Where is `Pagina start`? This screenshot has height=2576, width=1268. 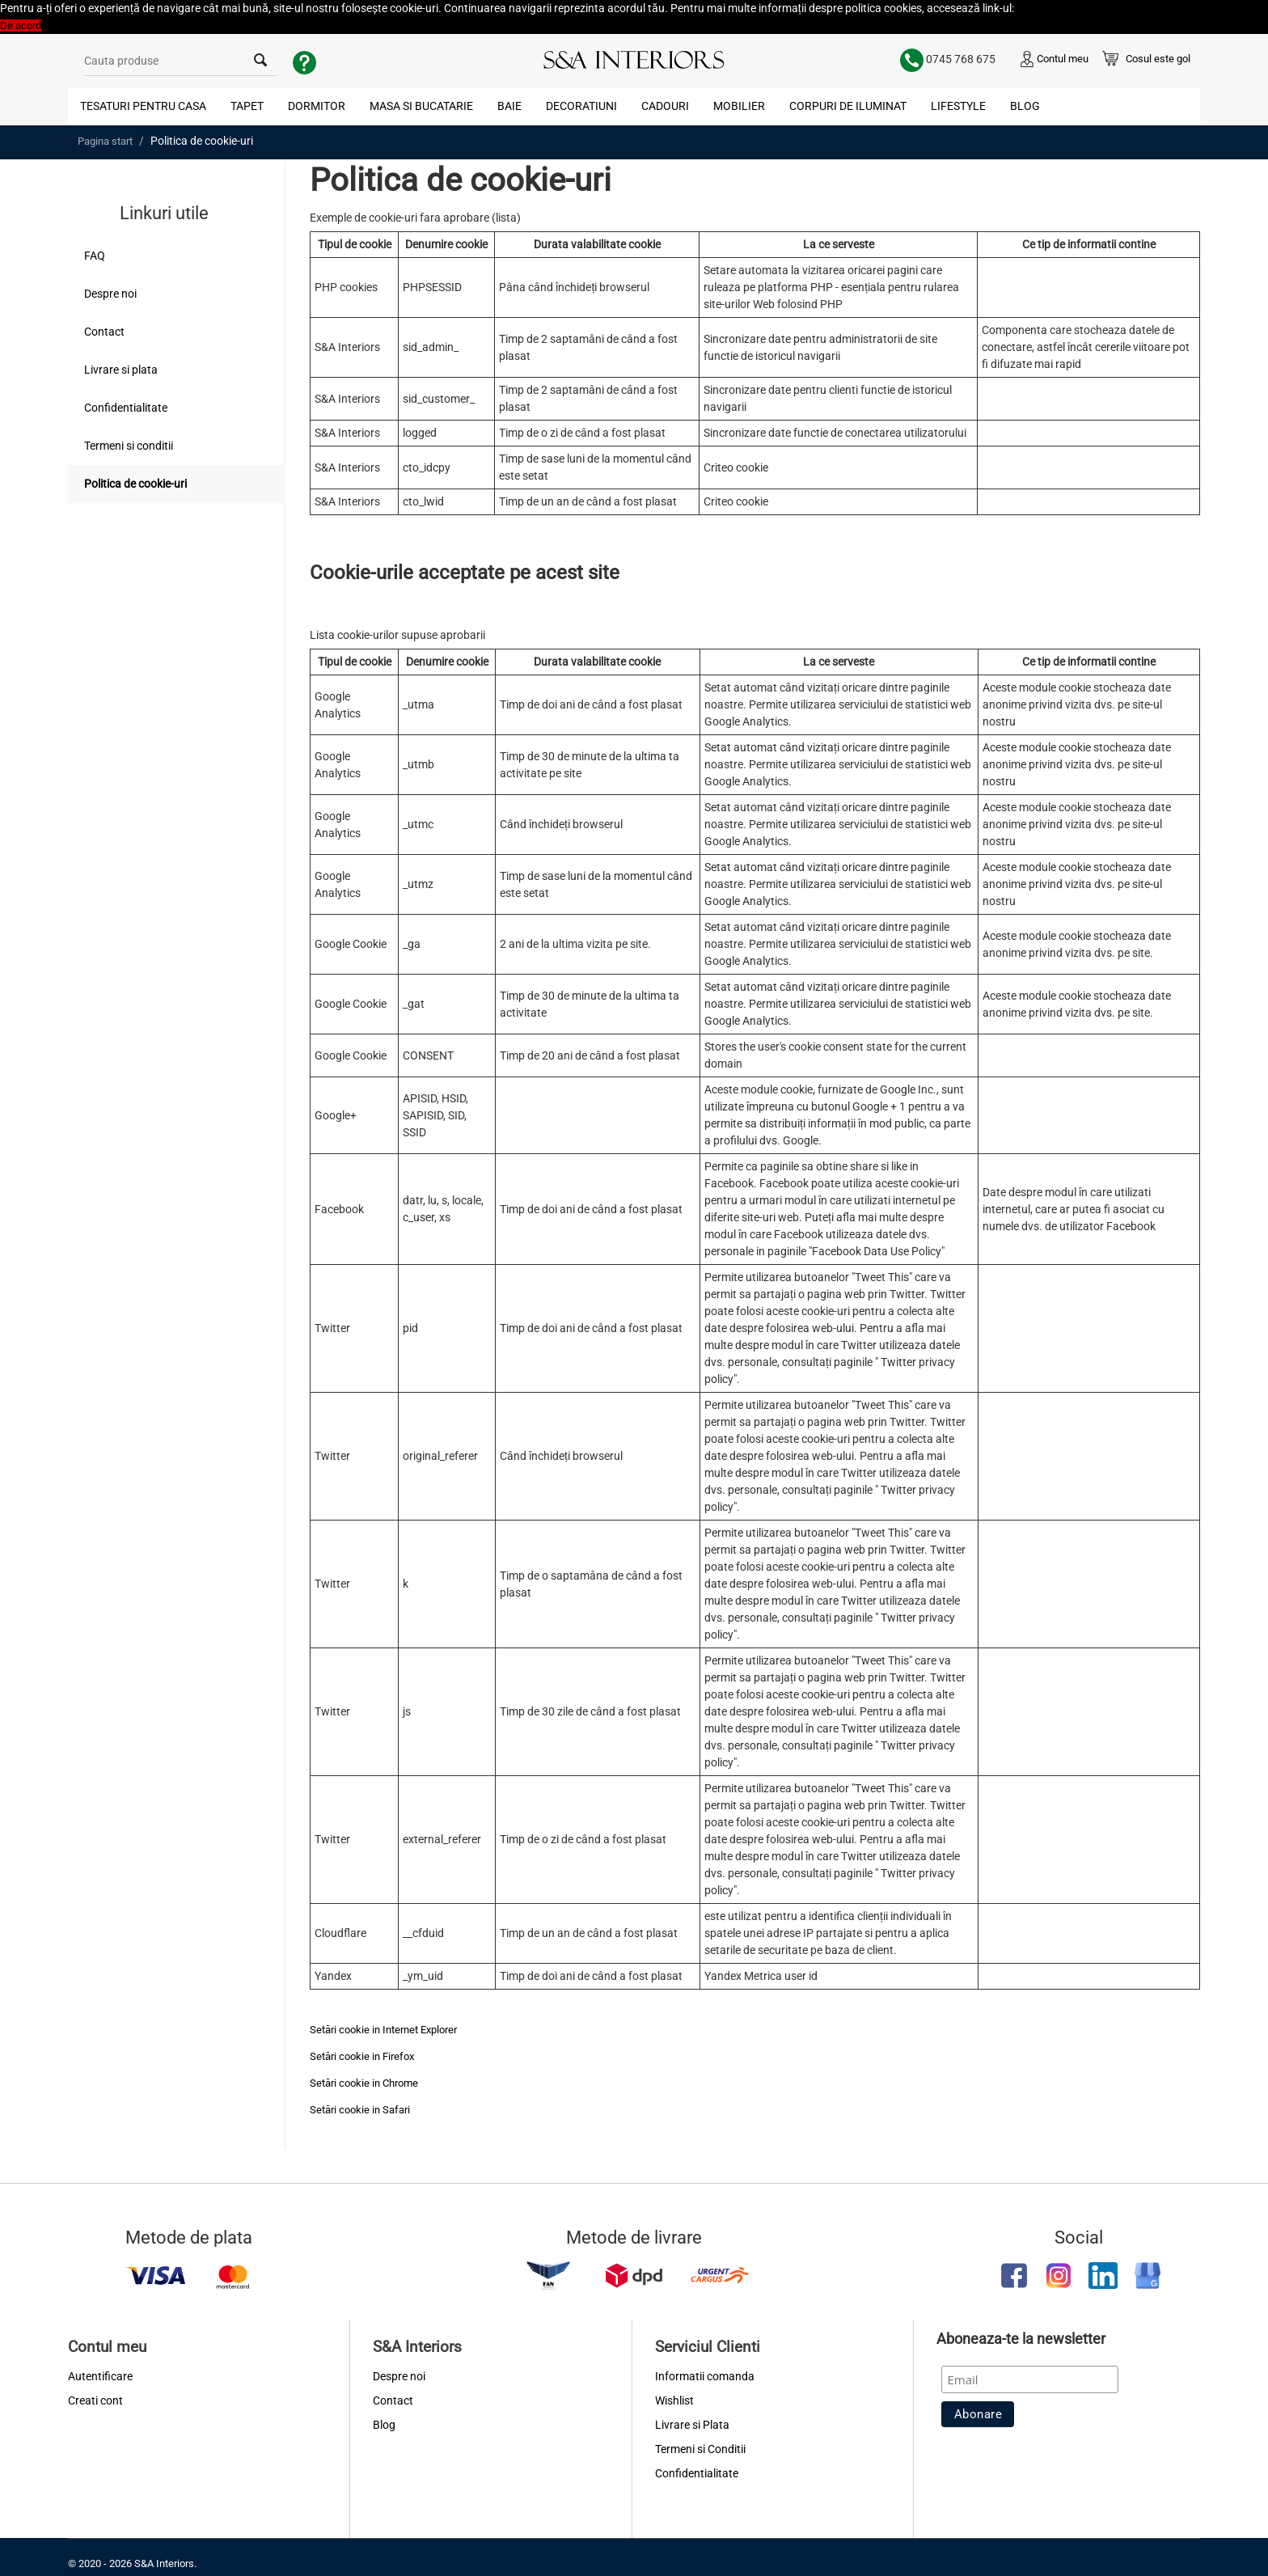
Pagina start is located at coordinates (105, 141).